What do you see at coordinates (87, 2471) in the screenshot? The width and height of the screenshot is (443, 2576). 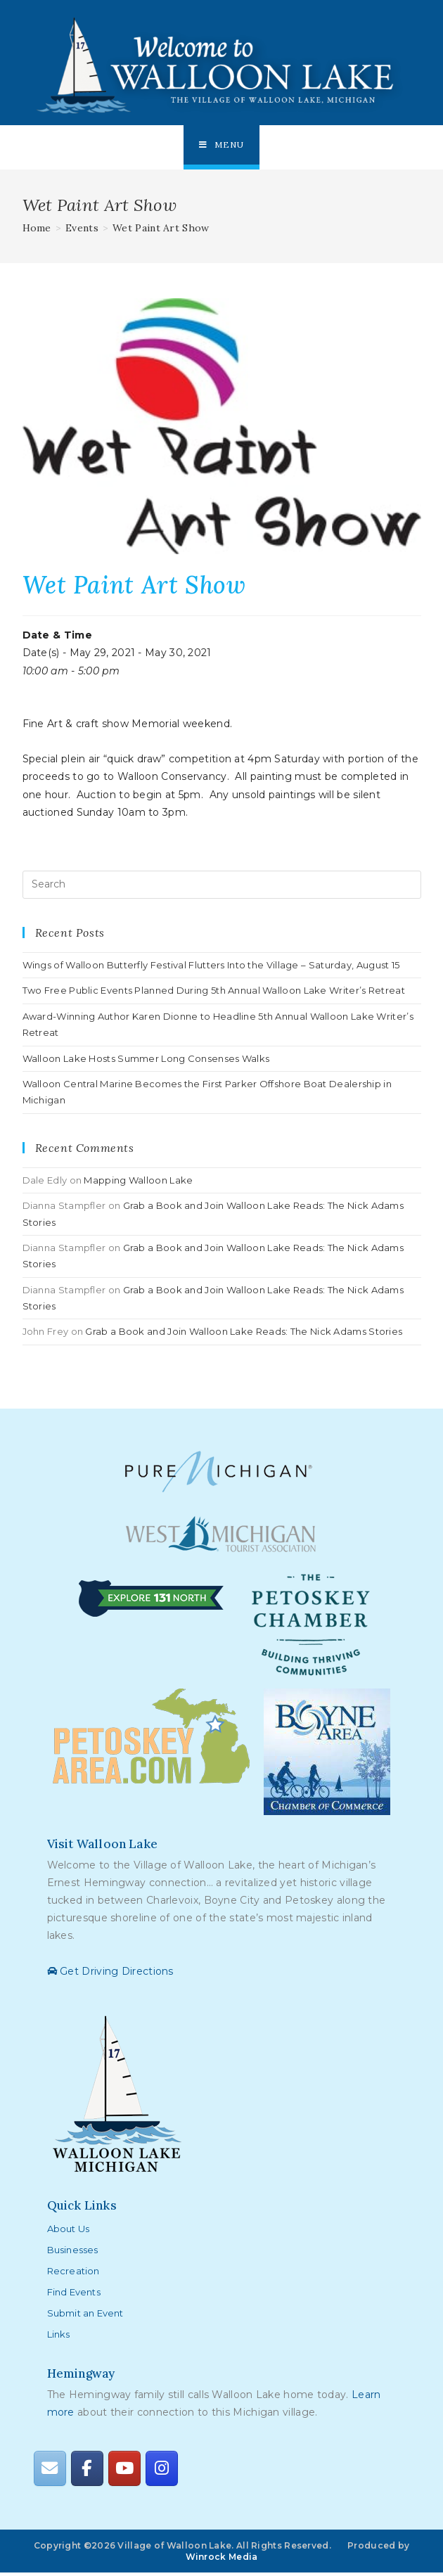 I see `[Walloon Lake on Facebook]` at bounding box center [87, 2471].